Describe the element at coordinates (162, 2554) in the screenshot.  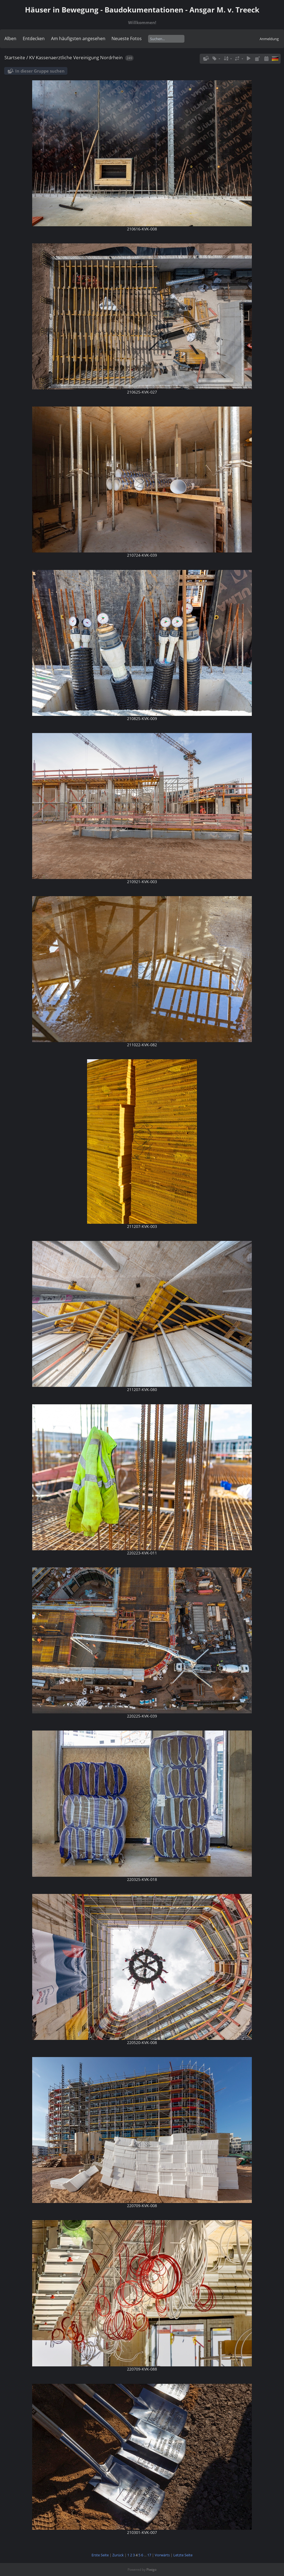
I see `Vorwärts` at that location.